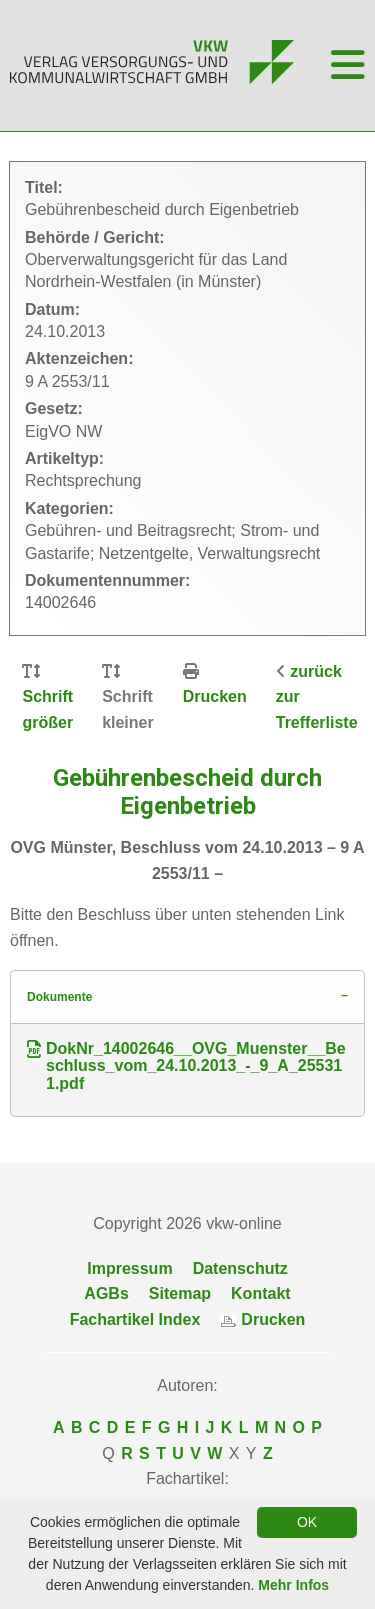  I want to click on Impressum, so click(129, 1268).